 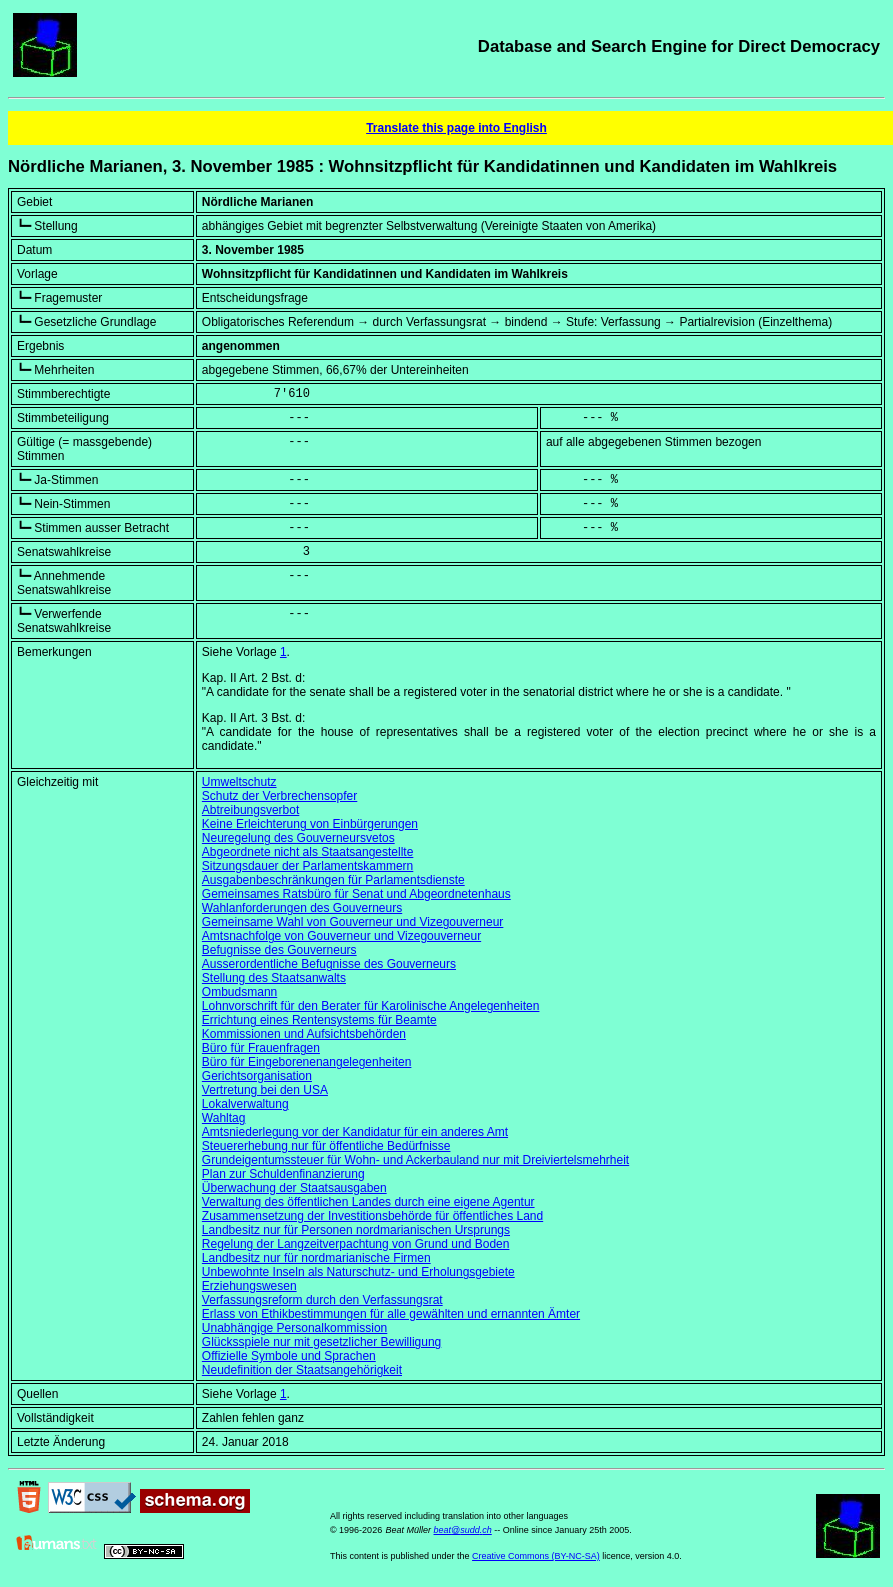 I want to click on Translate this page into English, so click(x=456, y=128).